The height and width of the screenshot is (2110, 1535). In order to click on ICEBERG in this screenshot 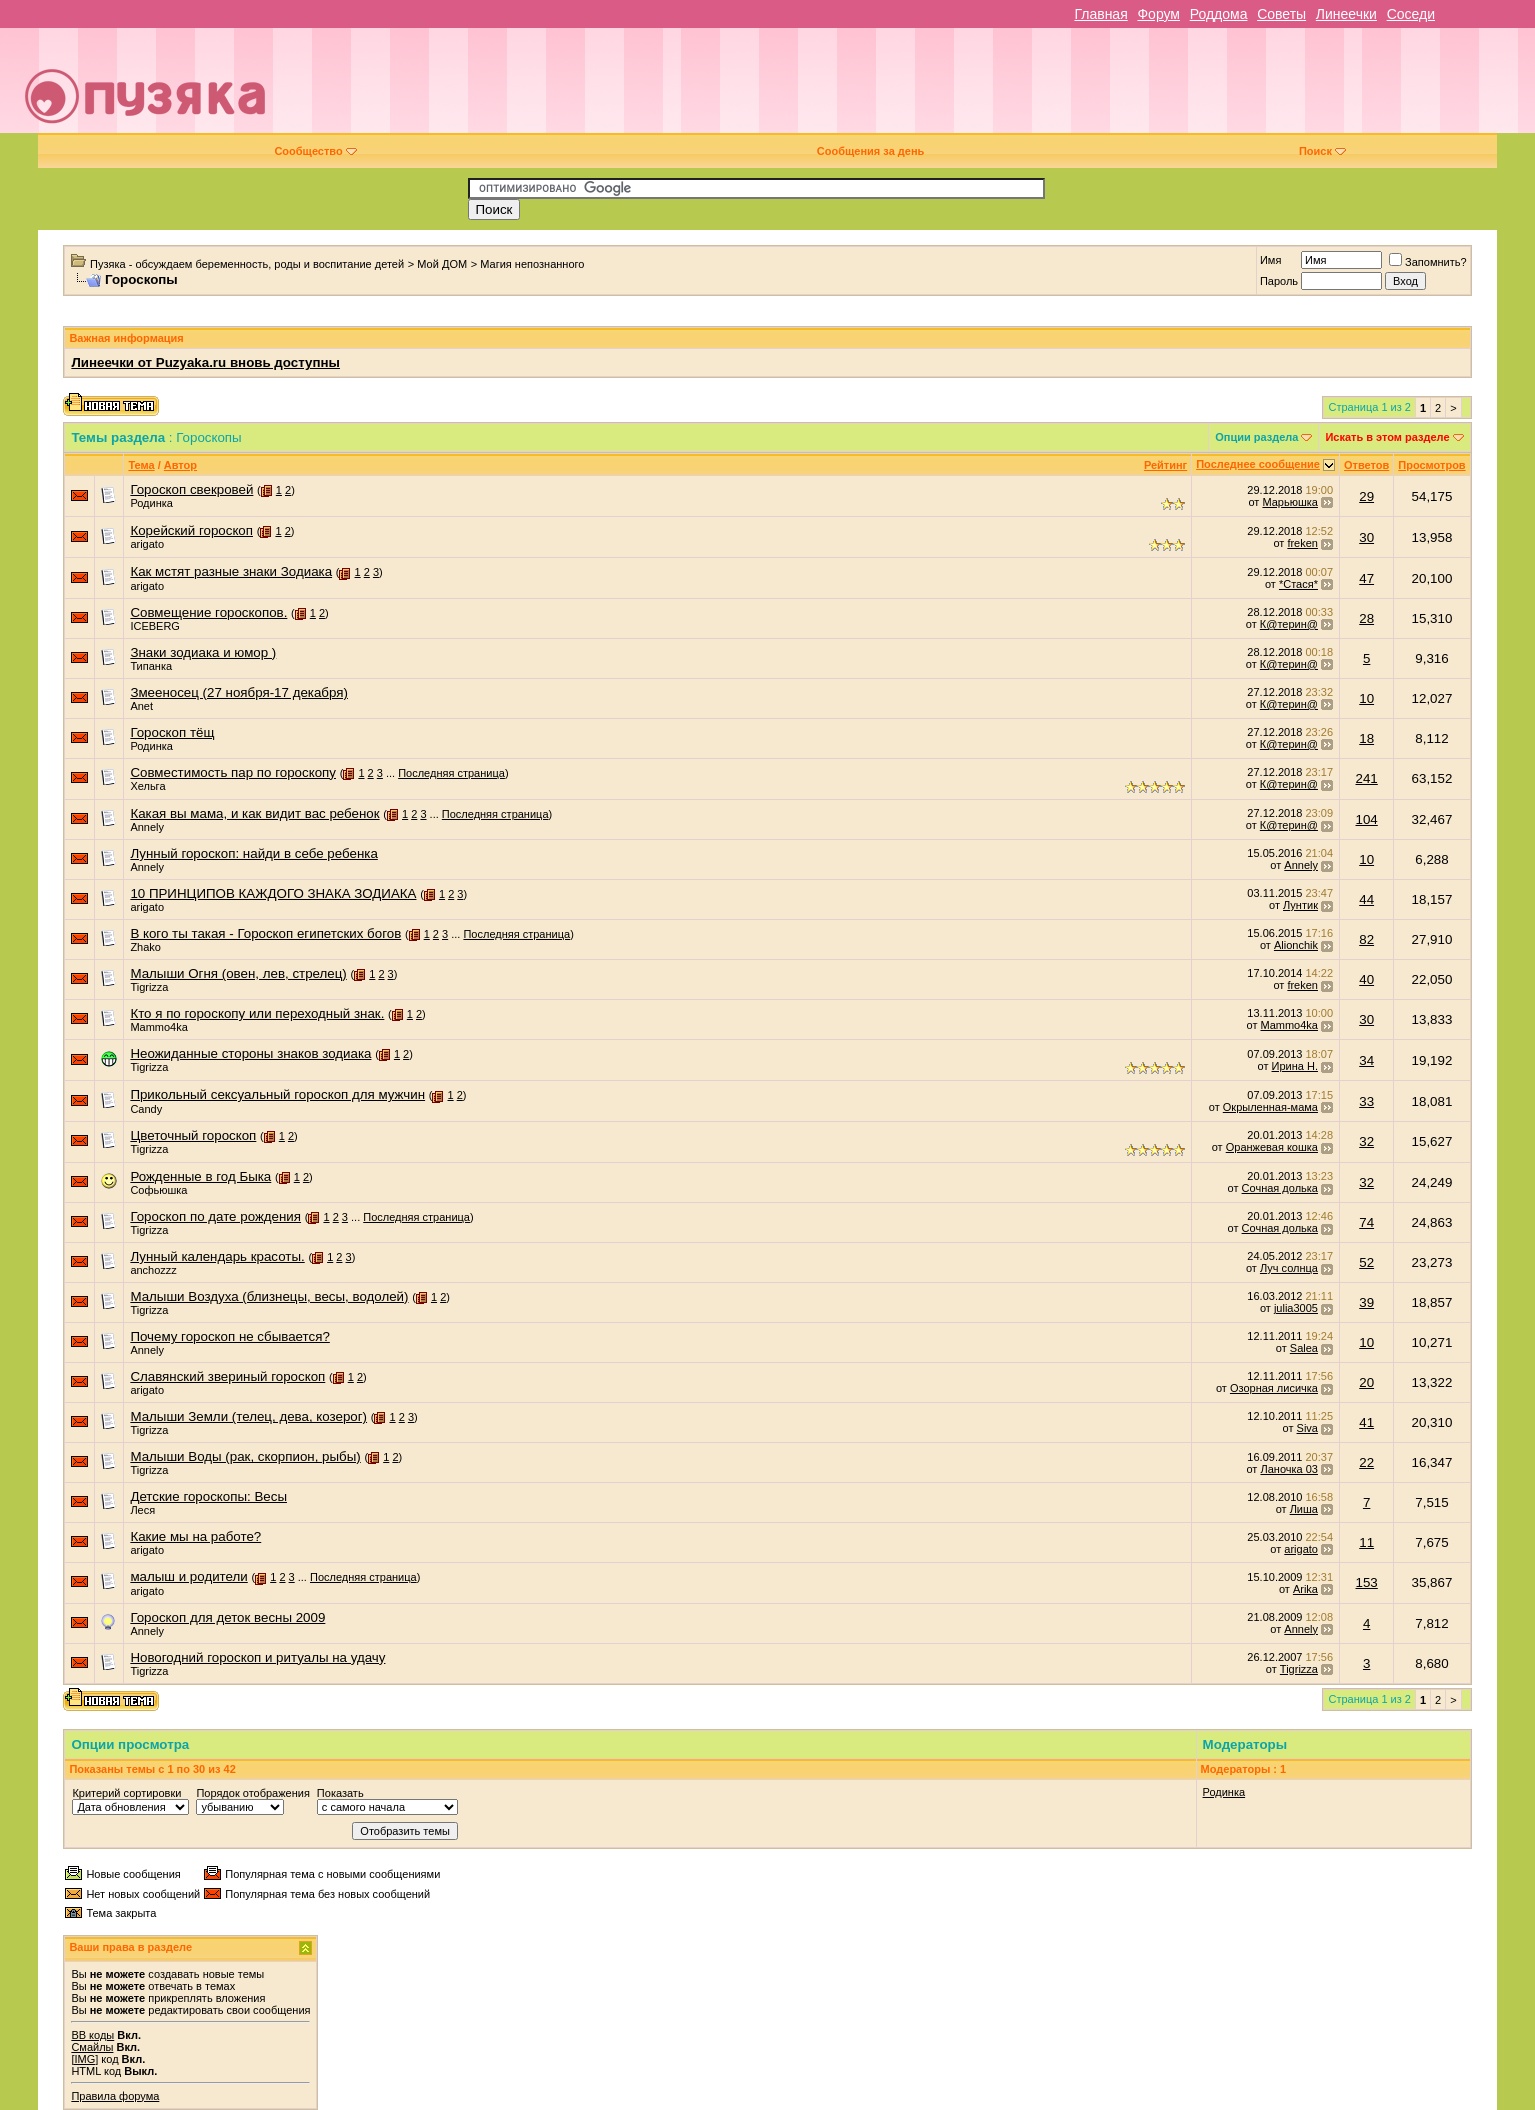, I will do `click(155, 626)`.